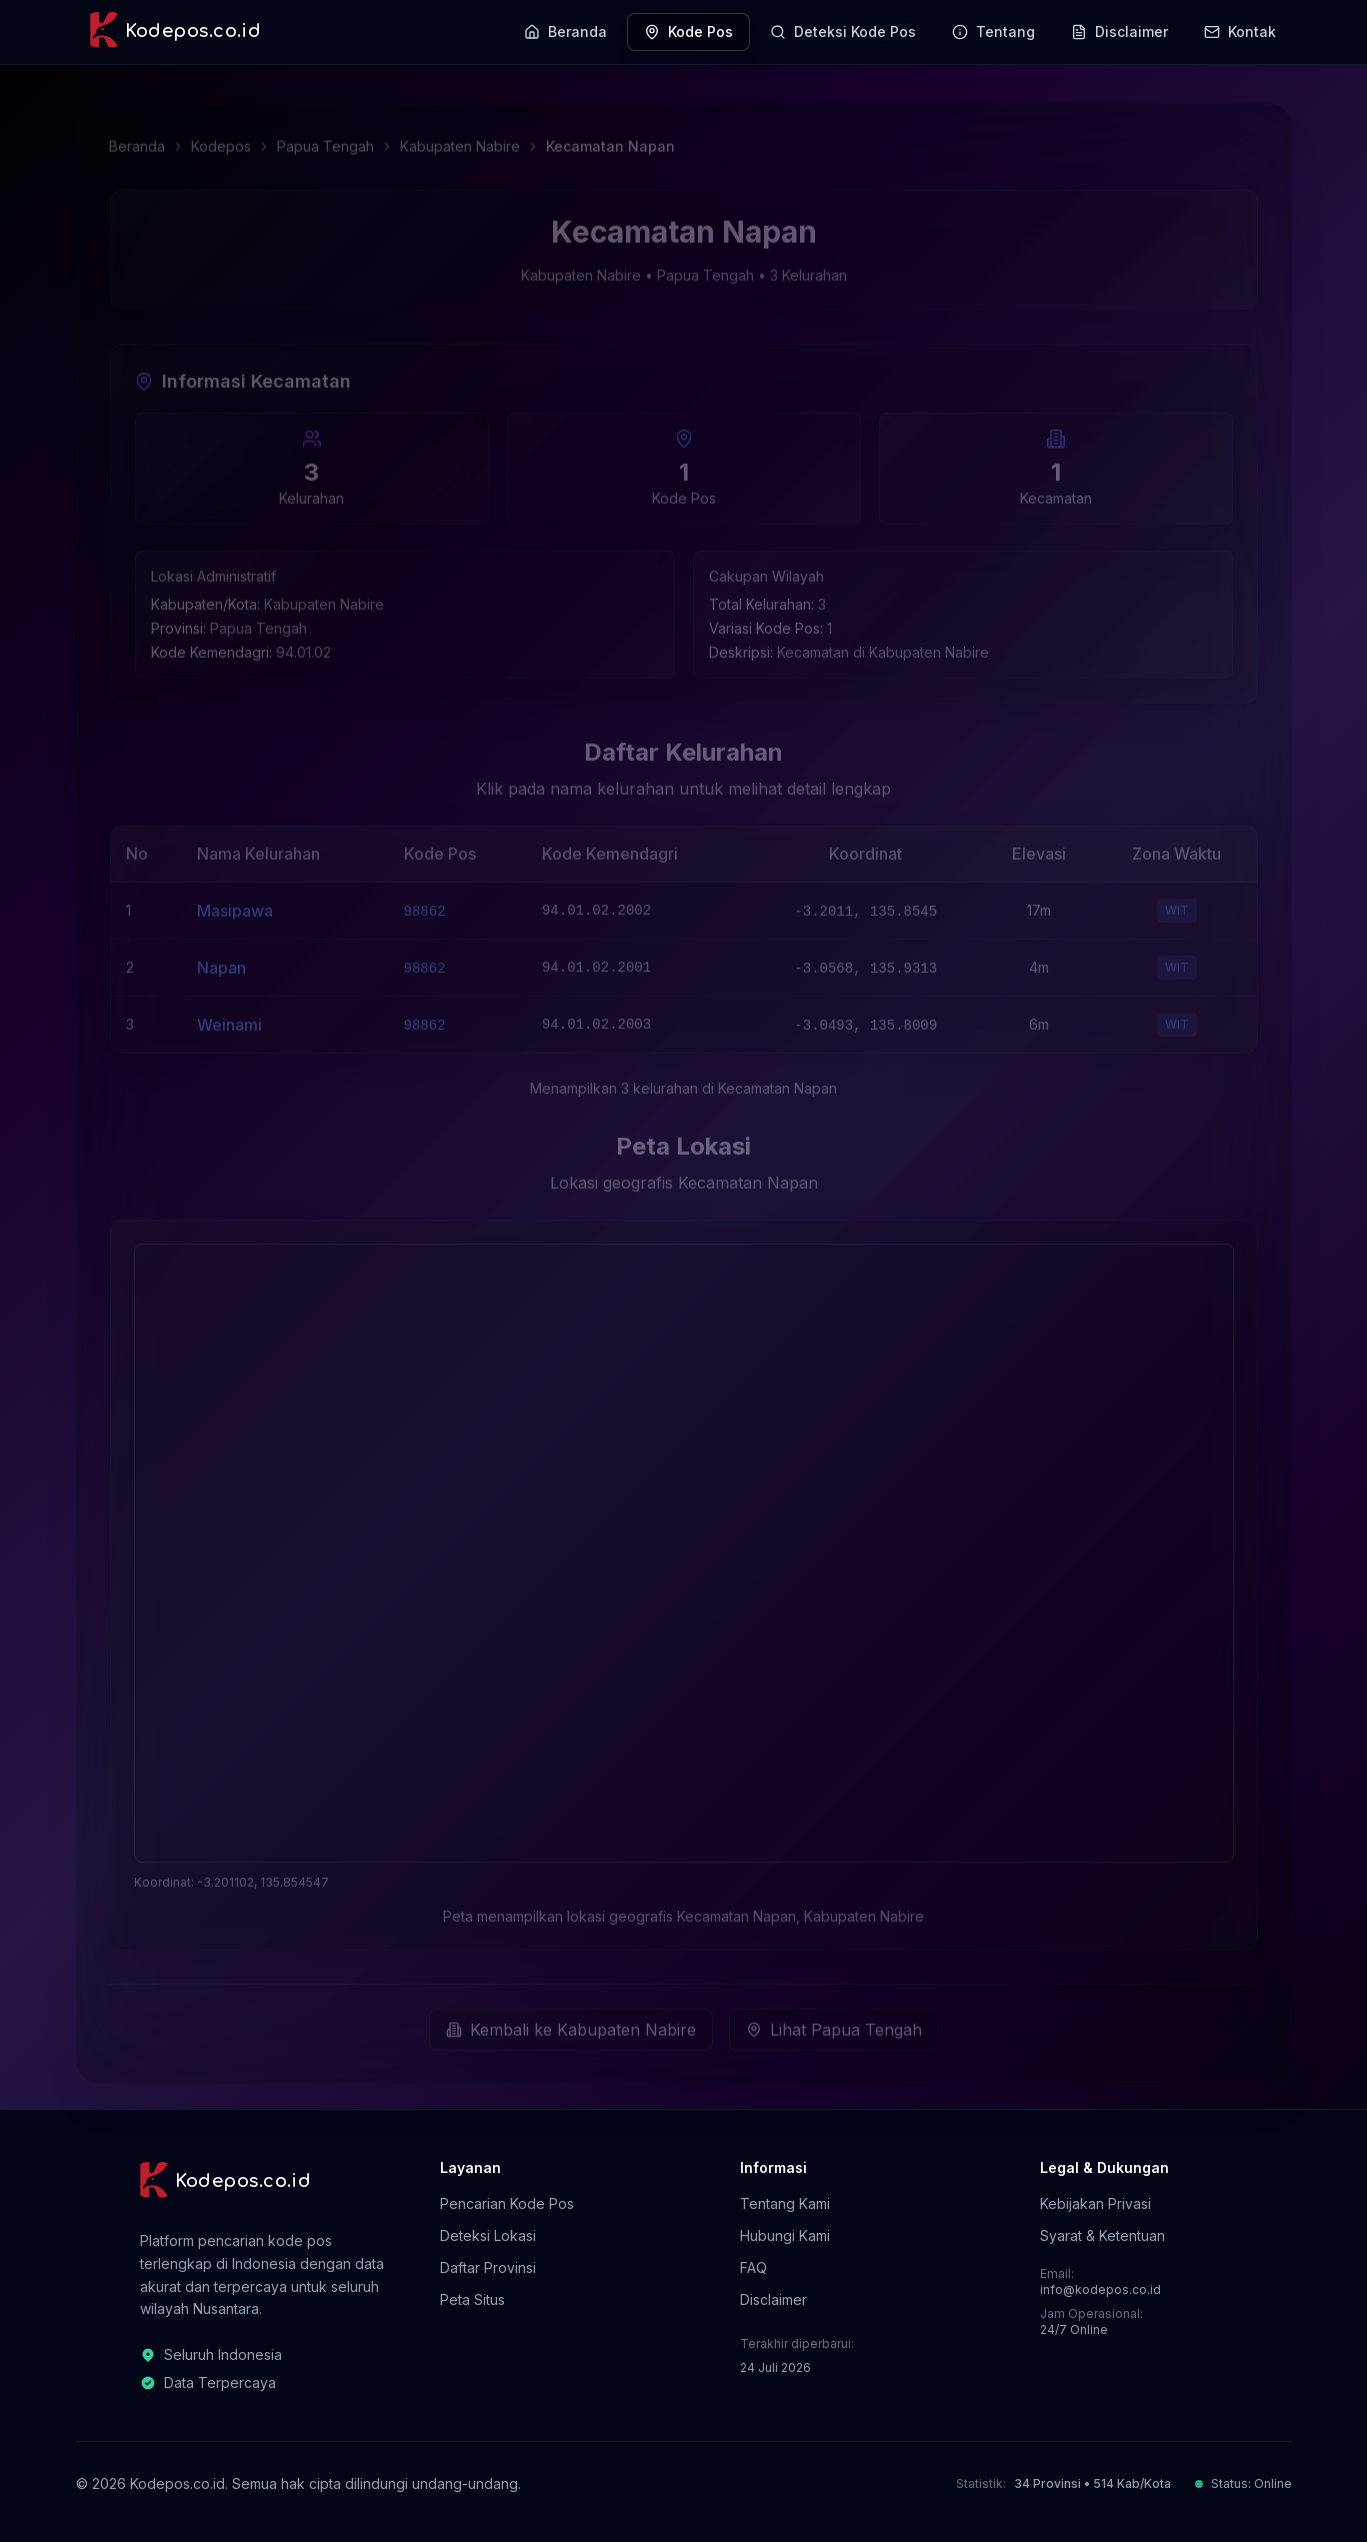  What do you see at coordinates (221, 961) in the screenshot?
I see `Napan` at bounding box center [221, 961].